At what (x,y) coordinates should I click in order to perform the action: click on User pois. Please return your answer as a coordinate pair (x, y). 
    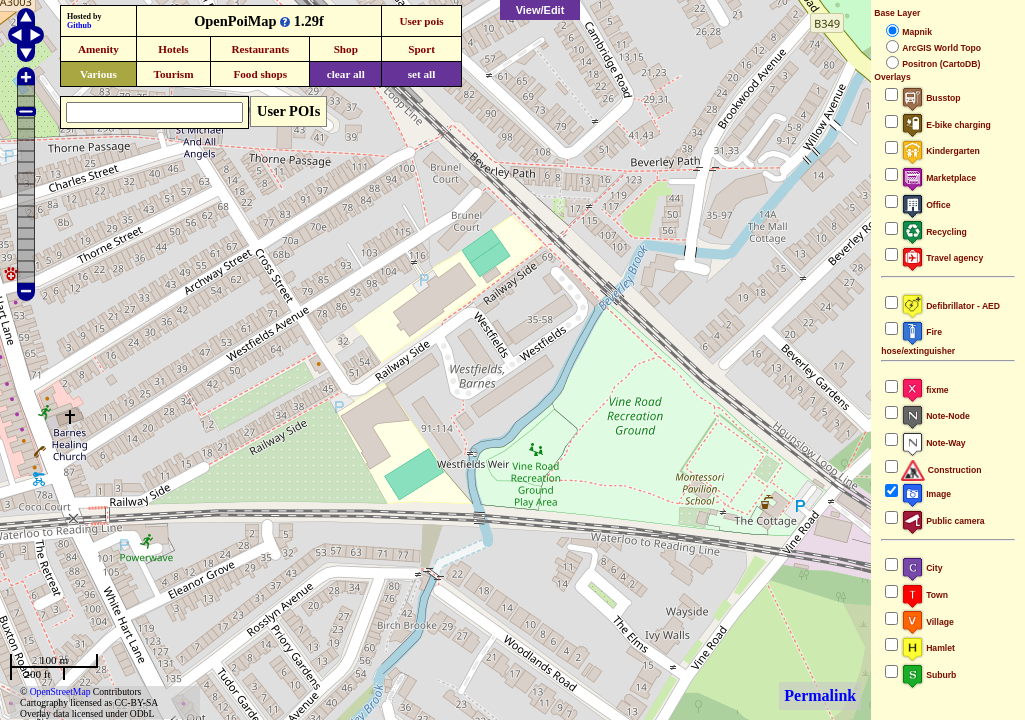
    Looking at the image, I should click on (421, 21).